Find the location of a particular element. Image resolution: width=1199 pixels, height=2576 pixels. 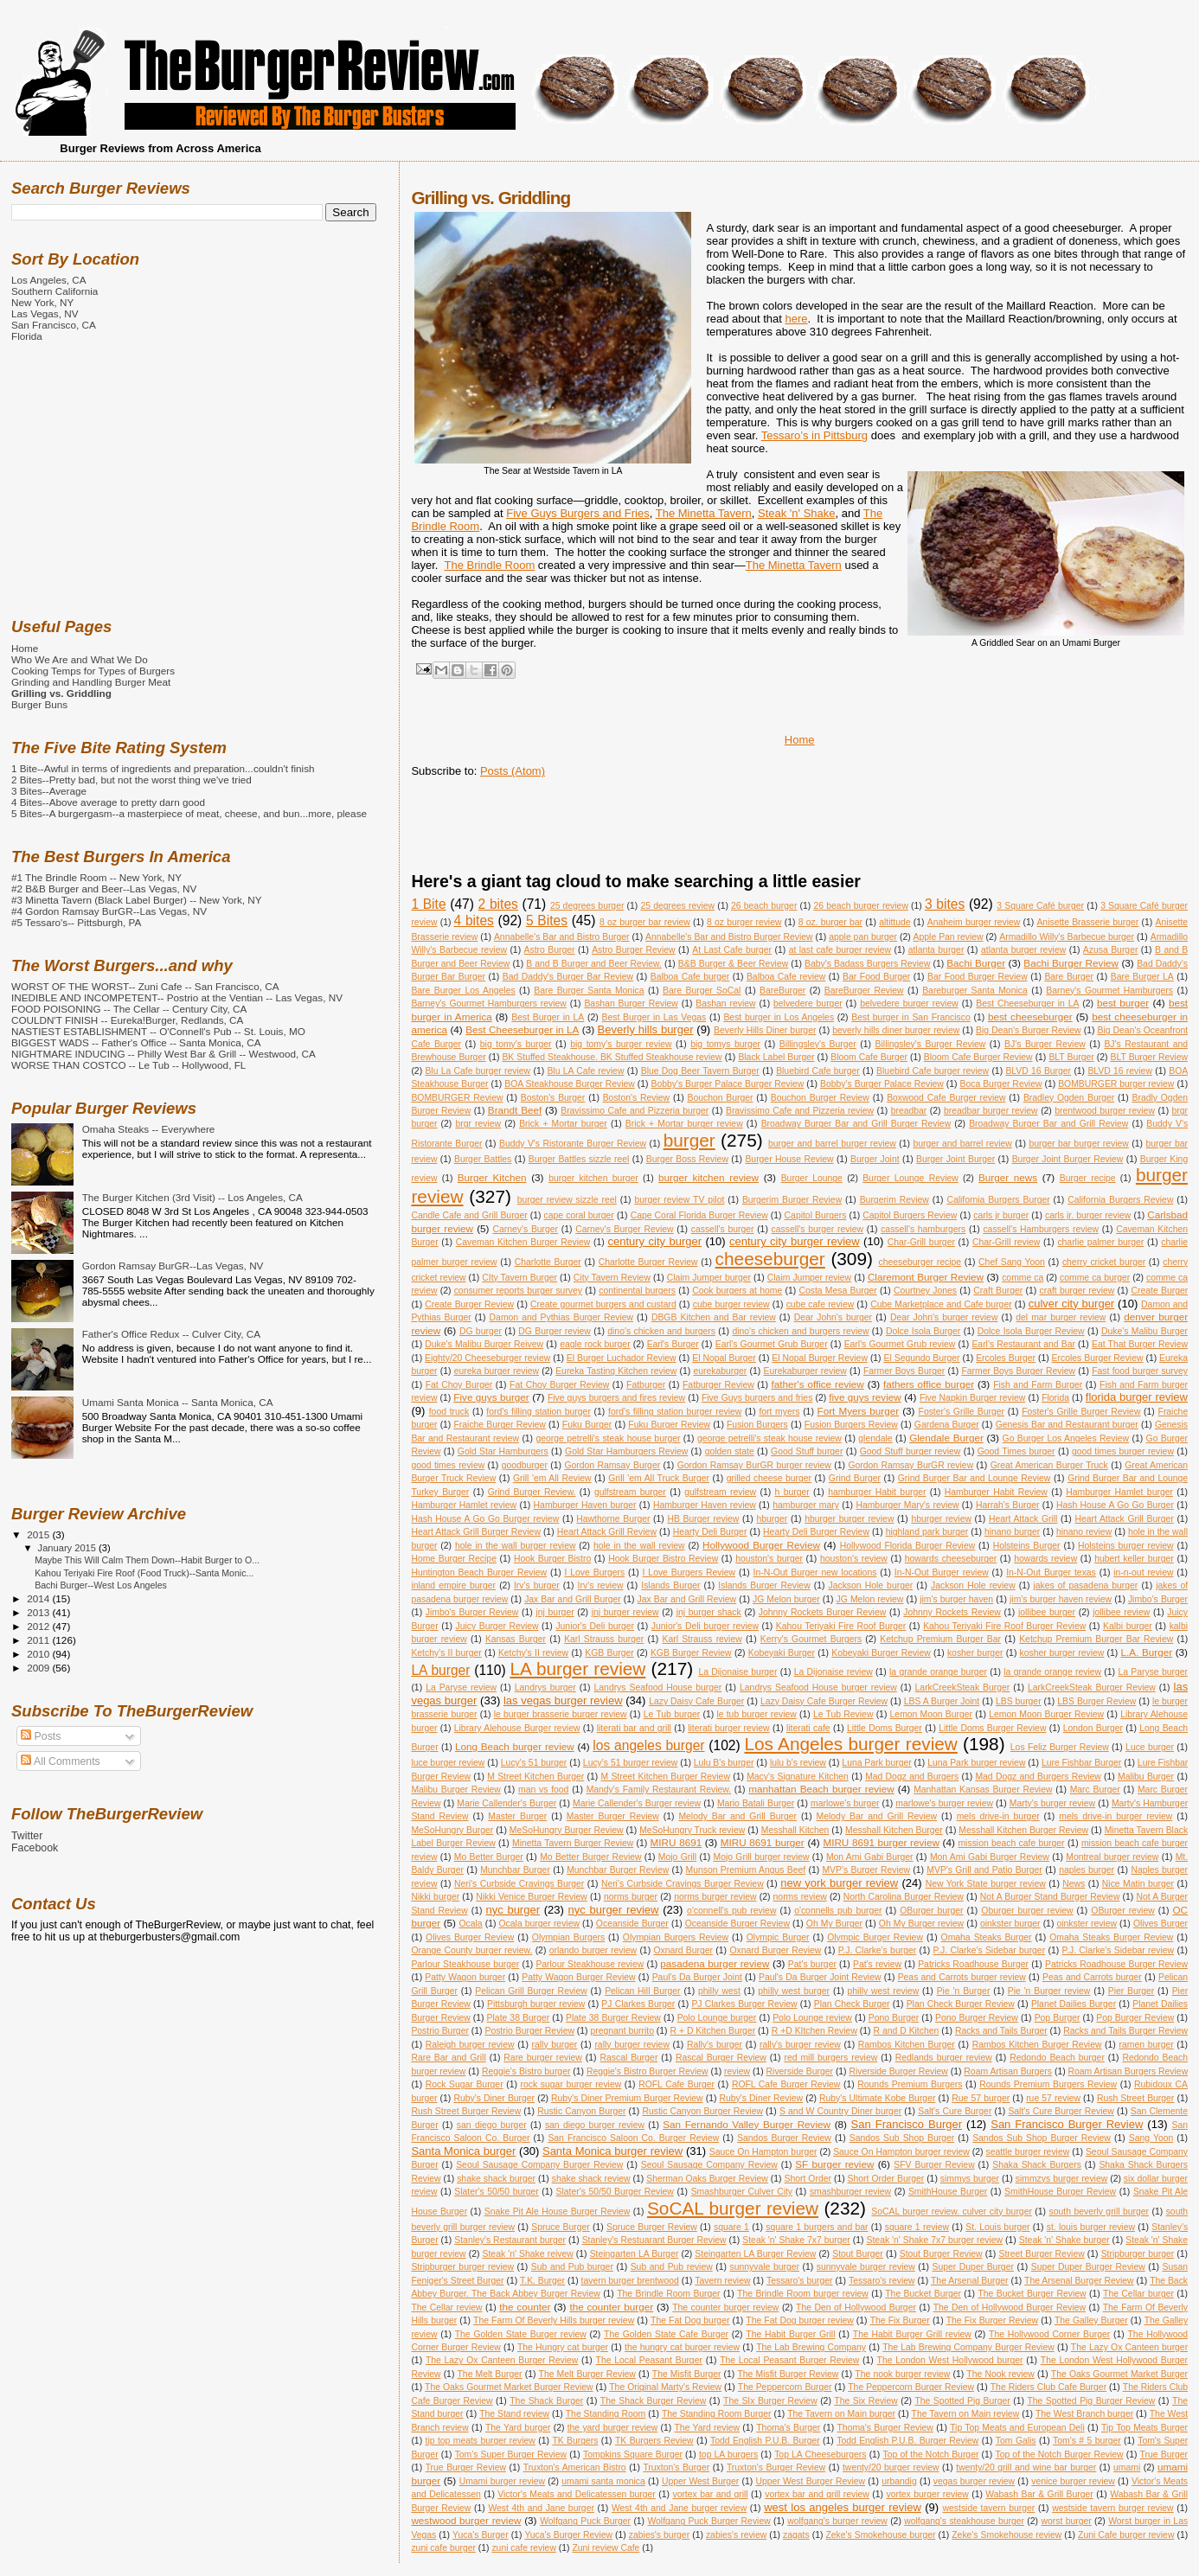

Capitol Burgers is located at coordinates (816, 1215).